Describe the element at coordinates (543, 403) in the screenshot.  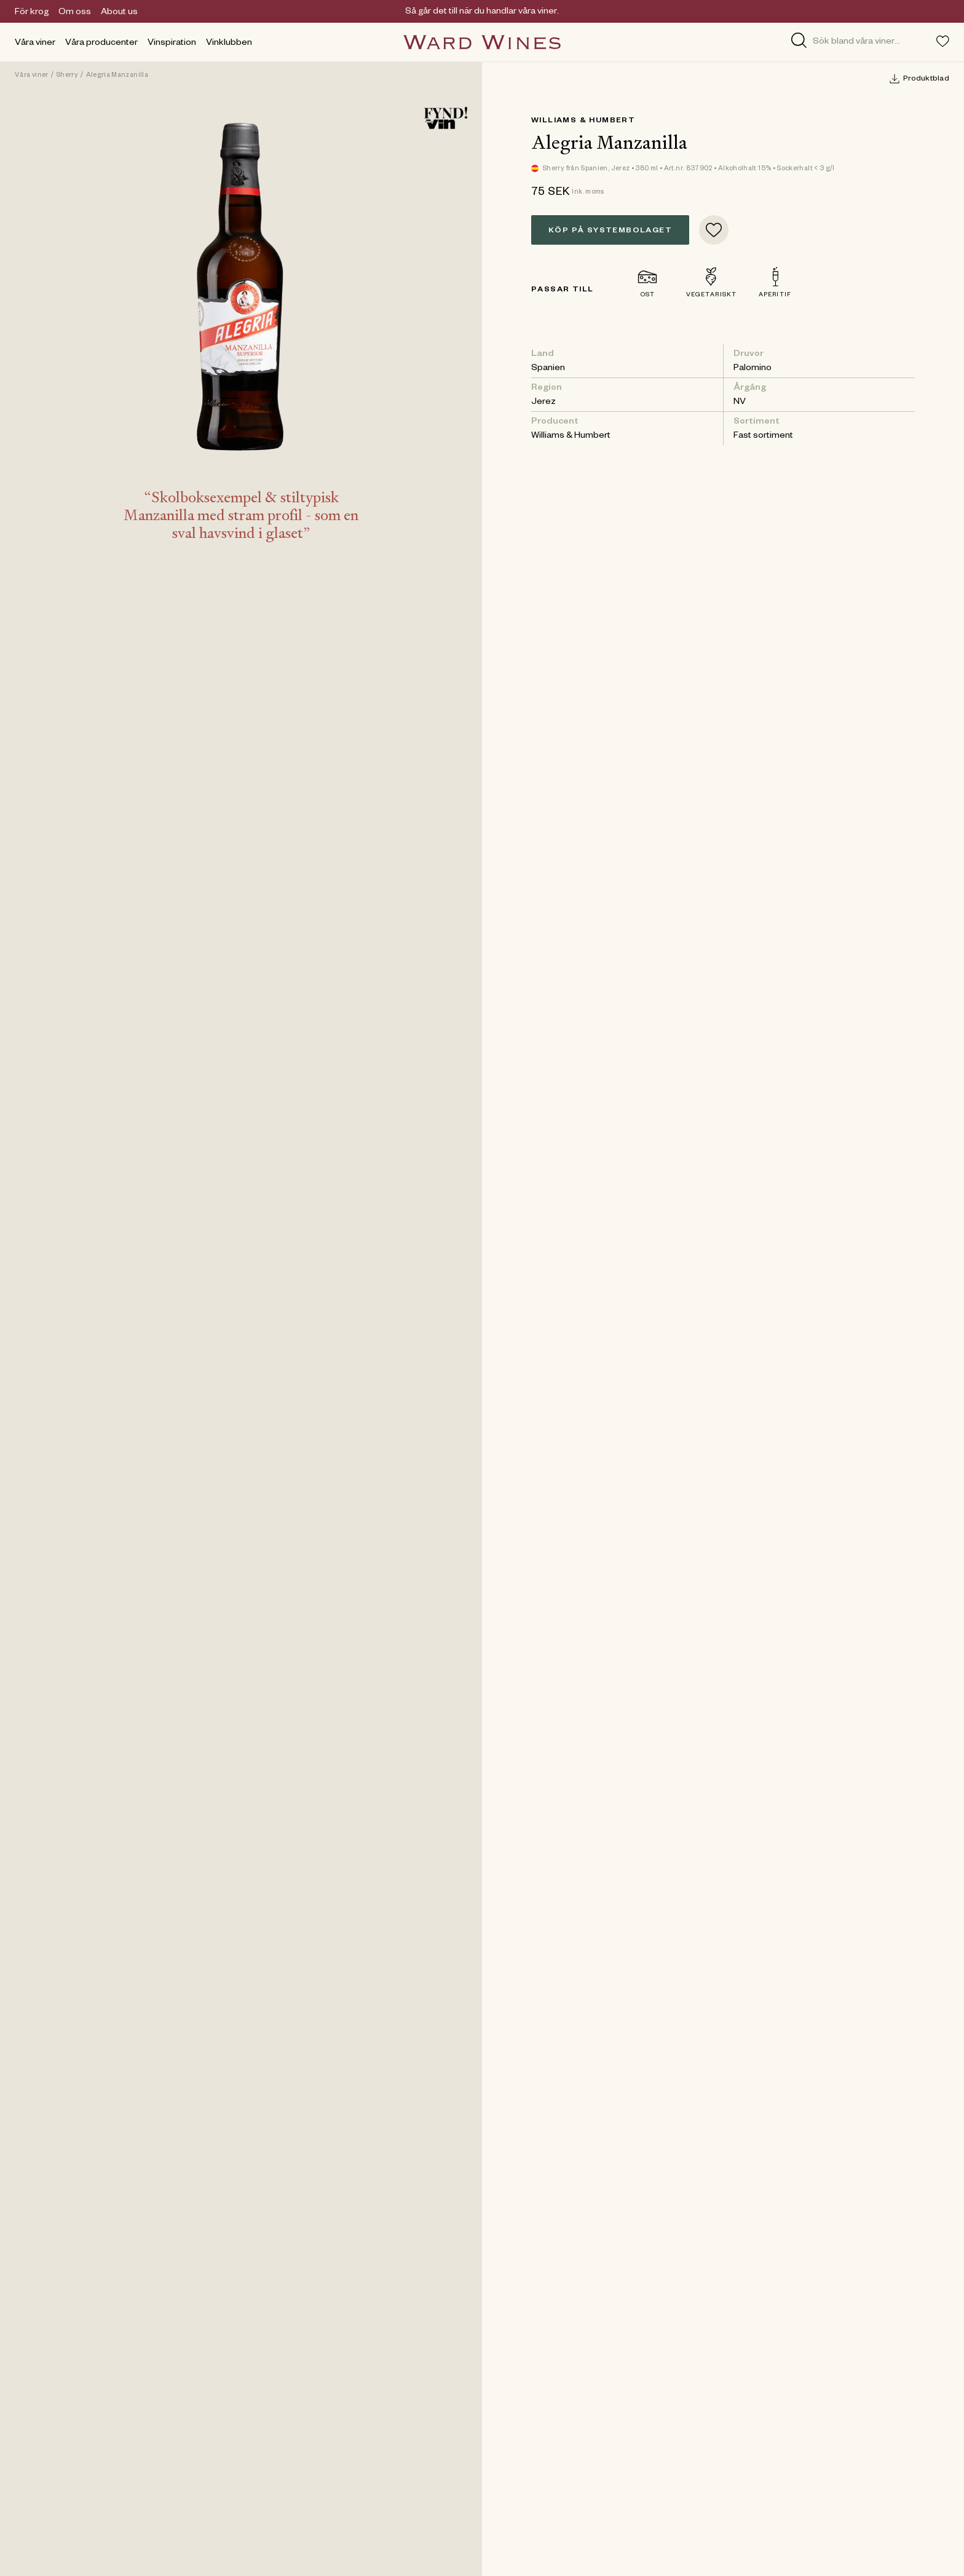
I see `Jerez` at that location.